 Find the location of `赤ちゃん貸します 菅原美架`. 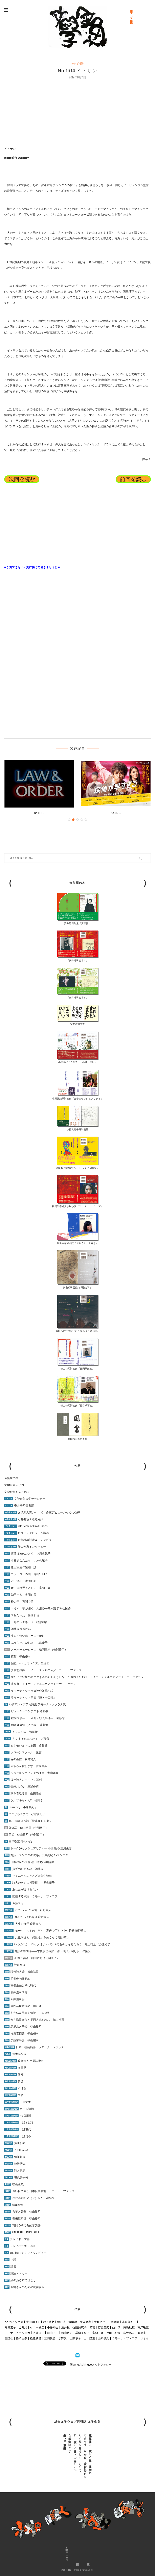

赤ちゃん貸します 菅原美架 is located at coordinates (25, 1766).